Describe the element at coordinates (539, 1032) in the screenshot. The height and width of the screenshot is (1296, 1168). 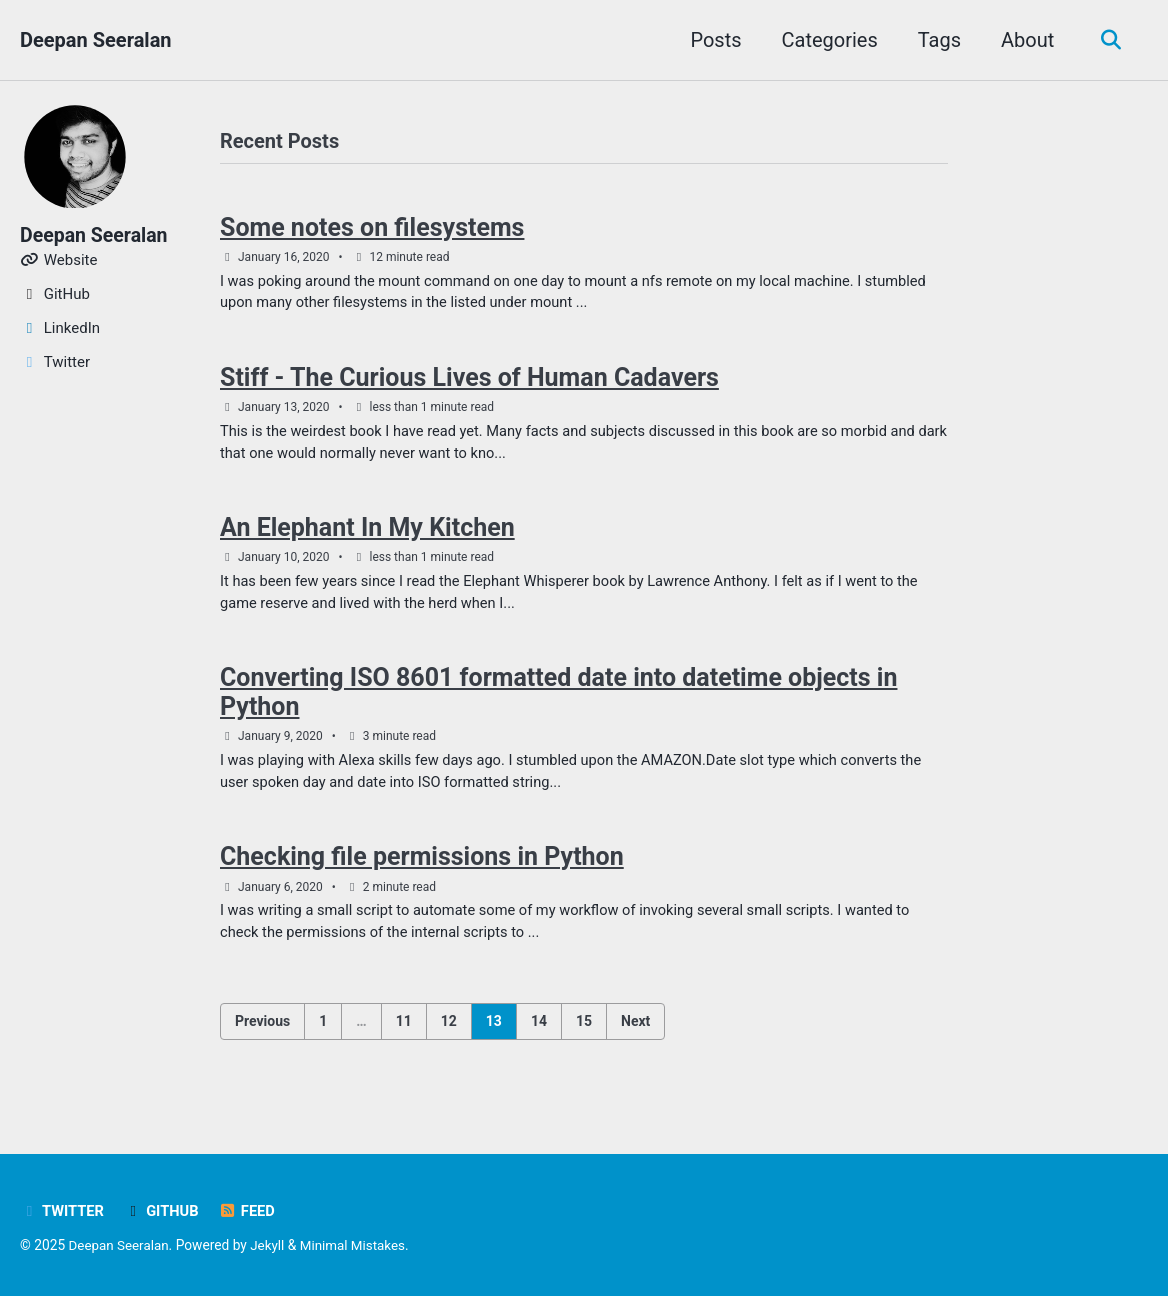
I see `14` at that location.